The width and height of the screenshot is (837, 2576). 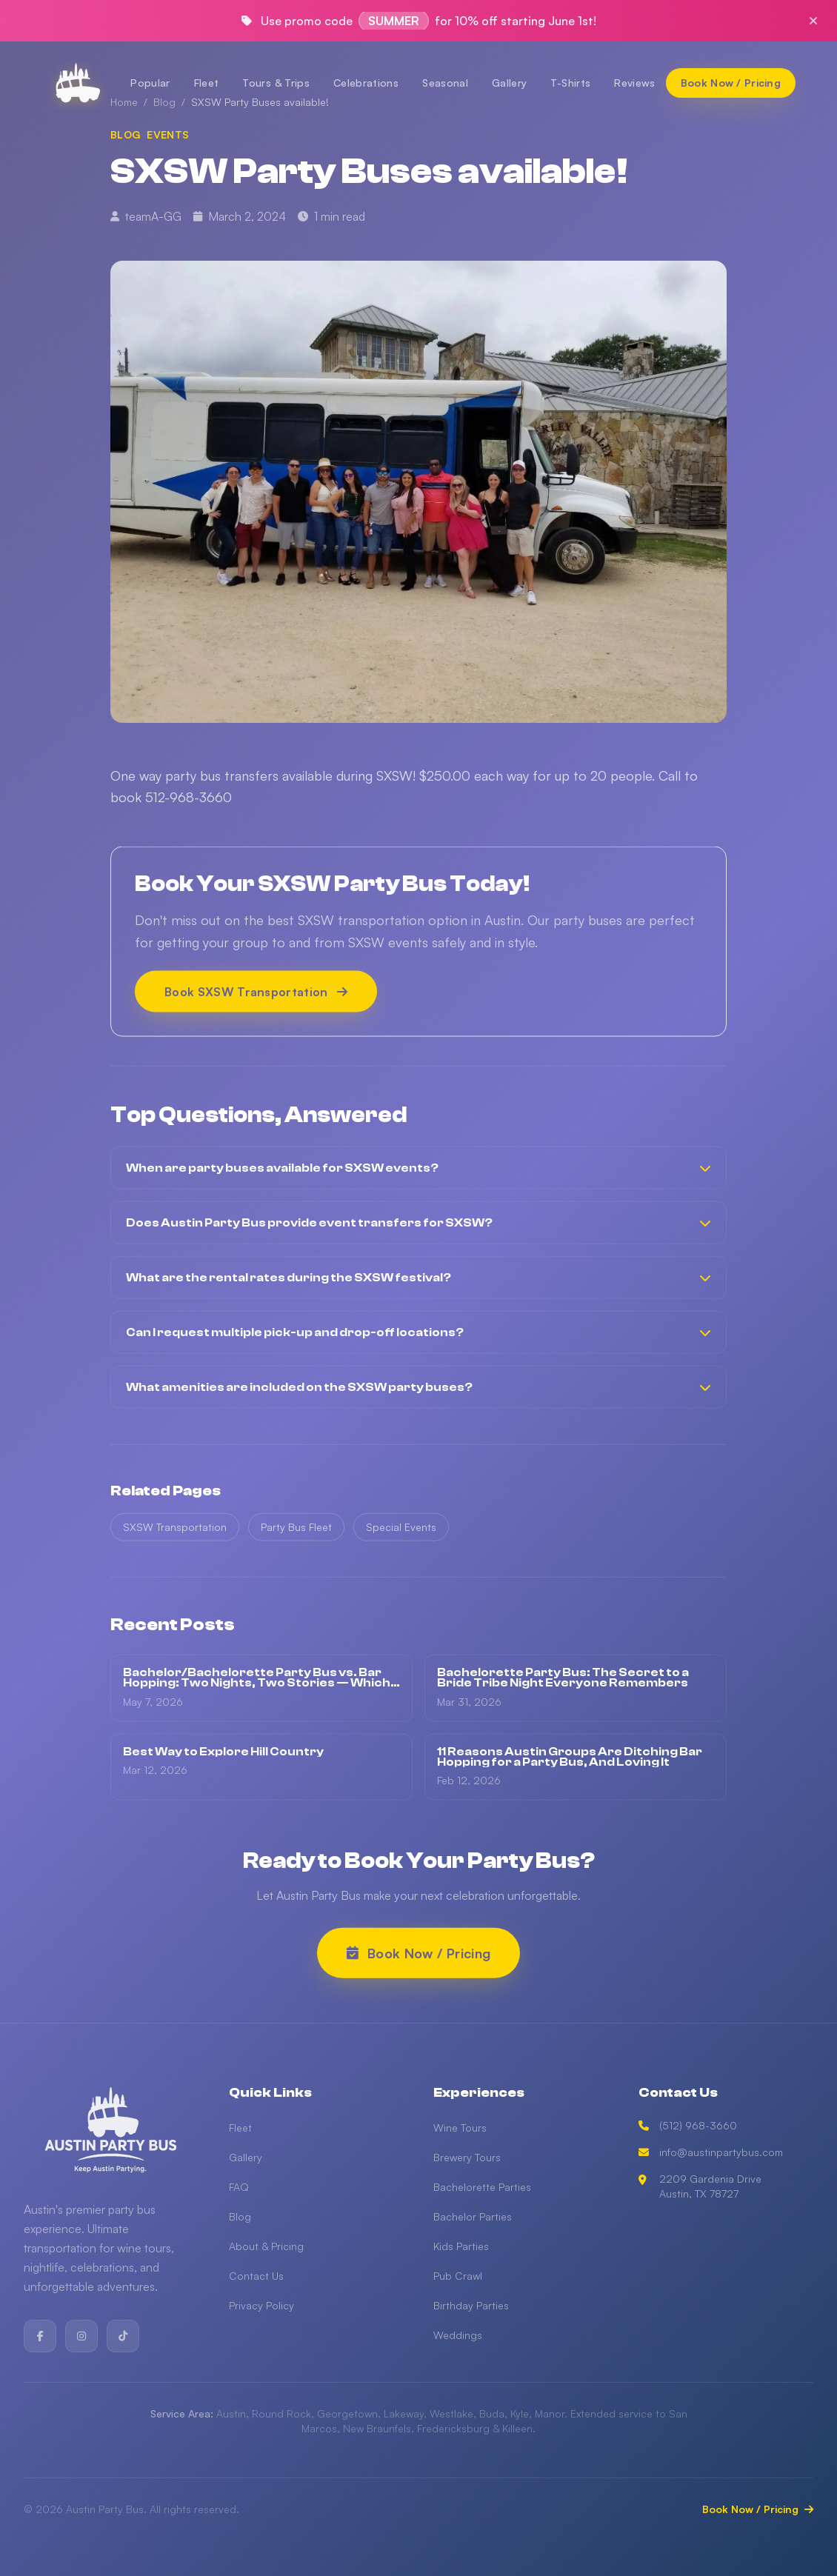 What do you see at coordinates (457, 2335) in the screenshot?
I see `Weddings` at bounding box center [457, 2335].